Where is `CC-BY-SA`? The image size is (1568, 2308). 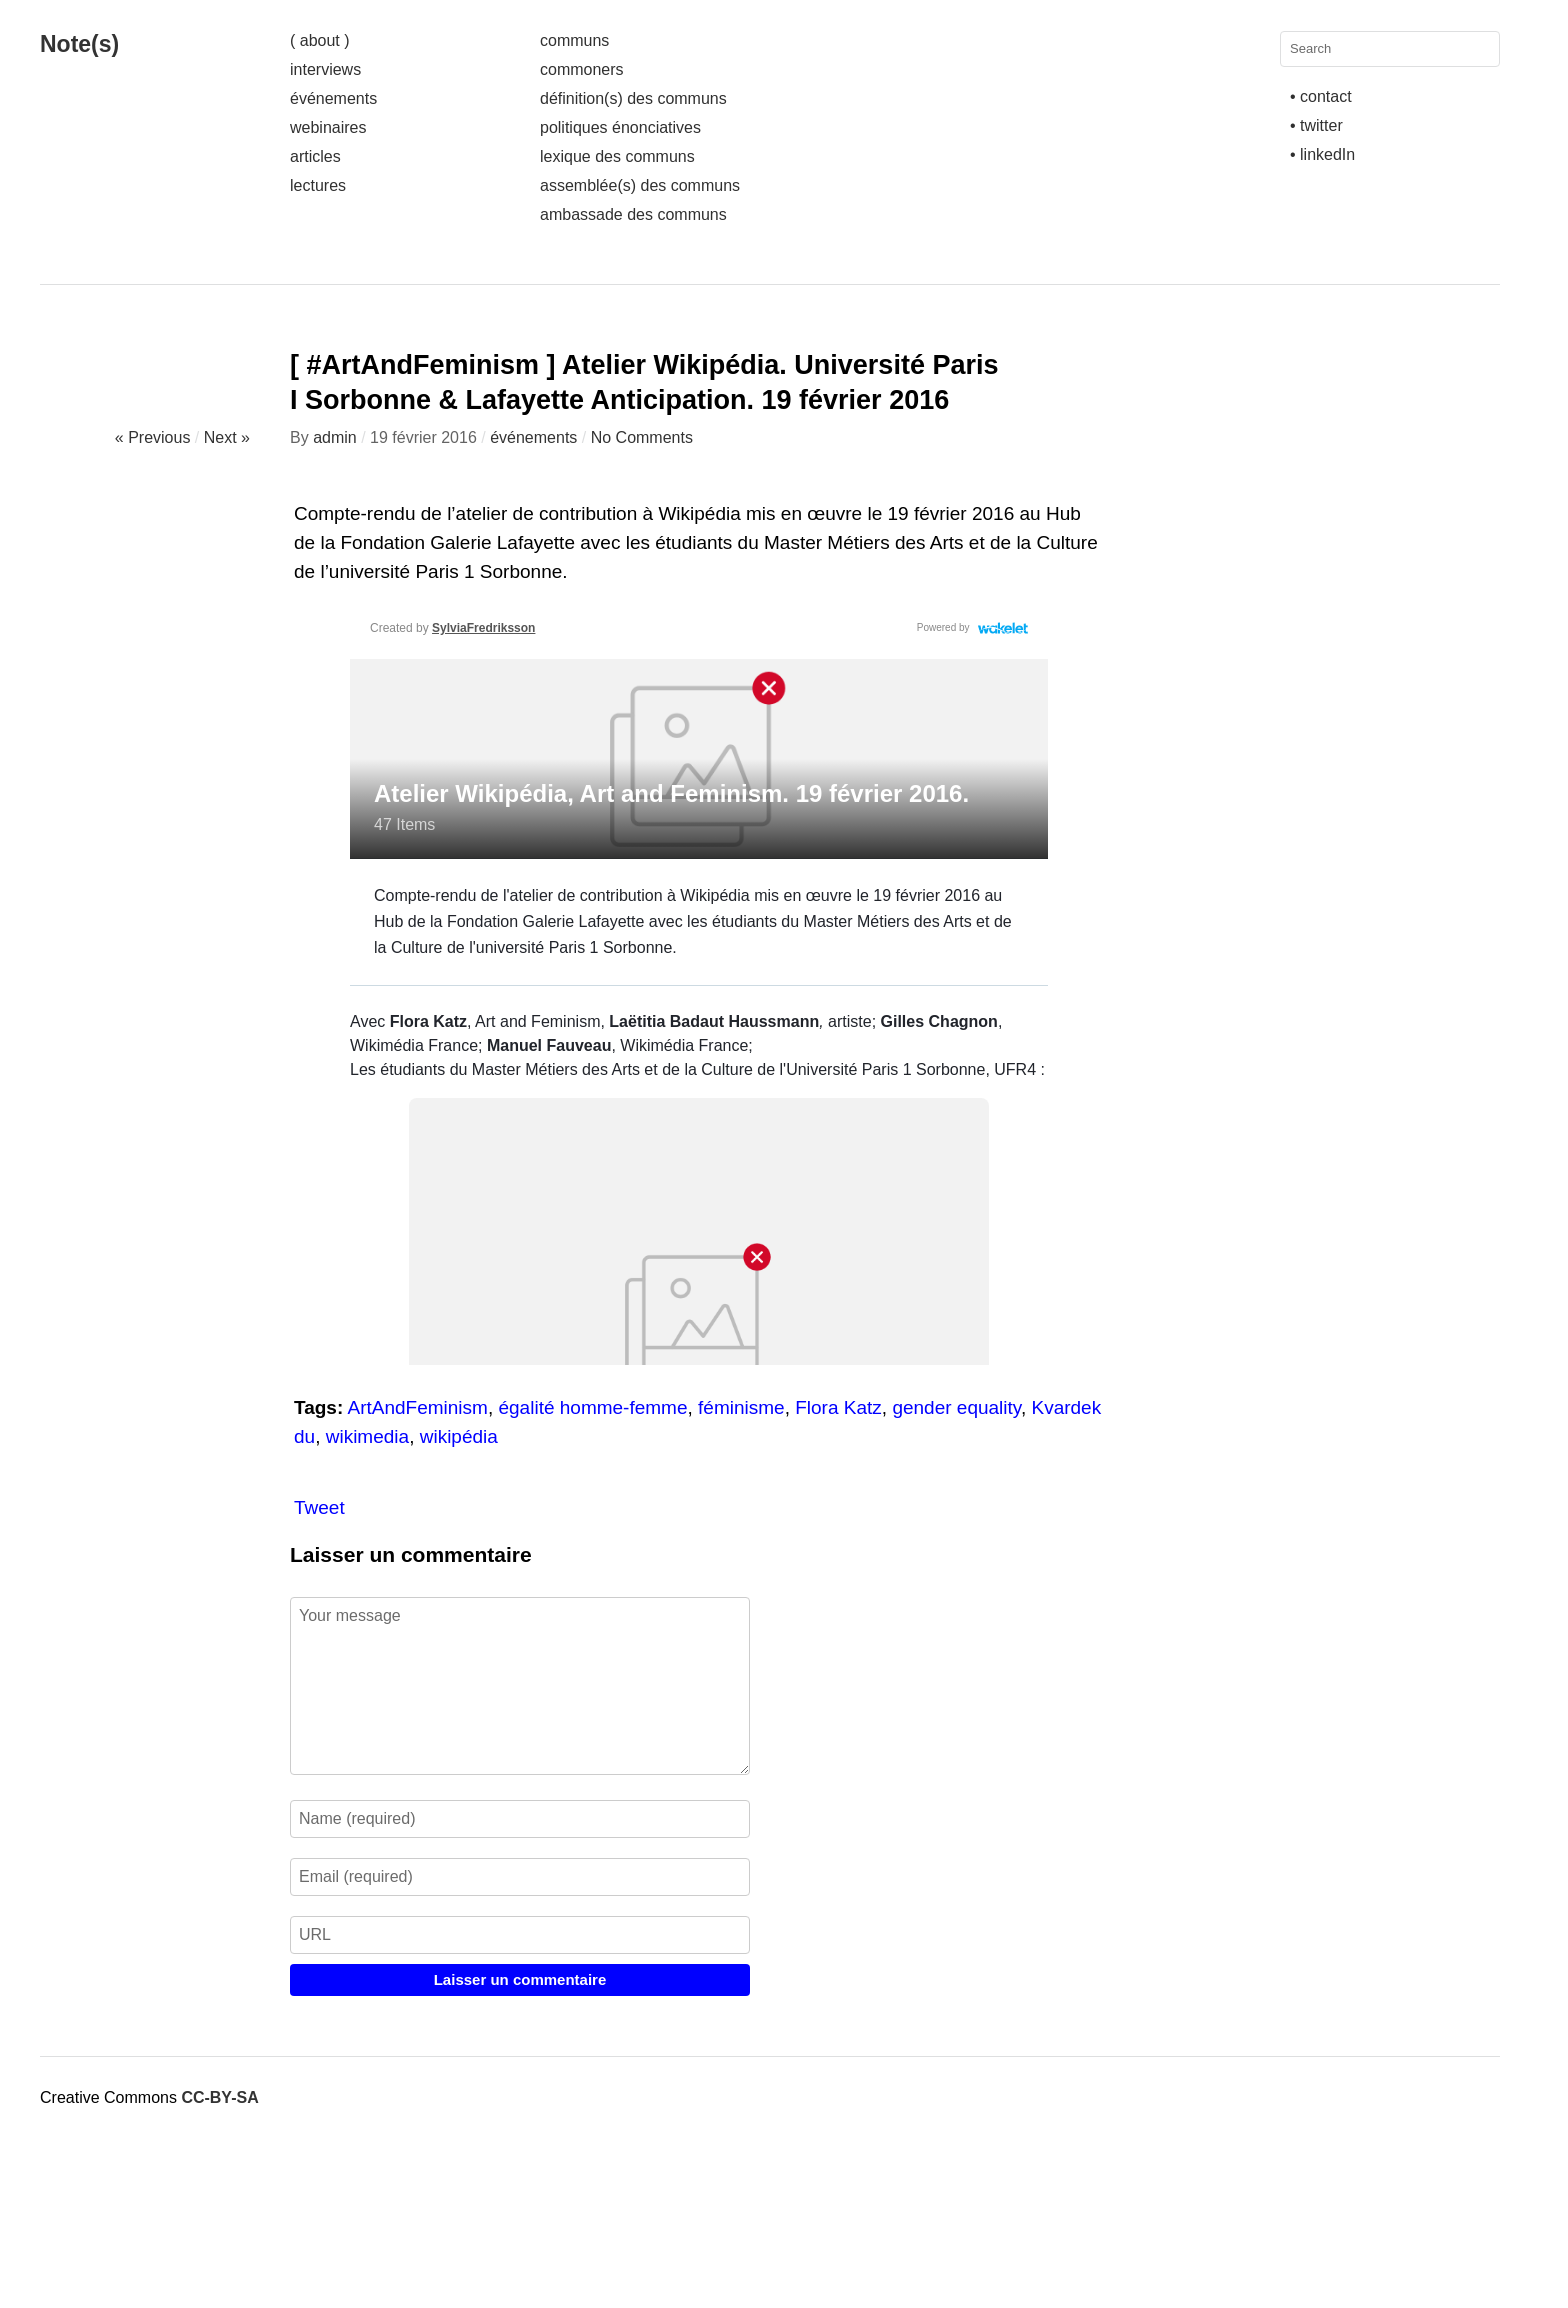
CC-BY-SA is located at coordinates (219, 2097).